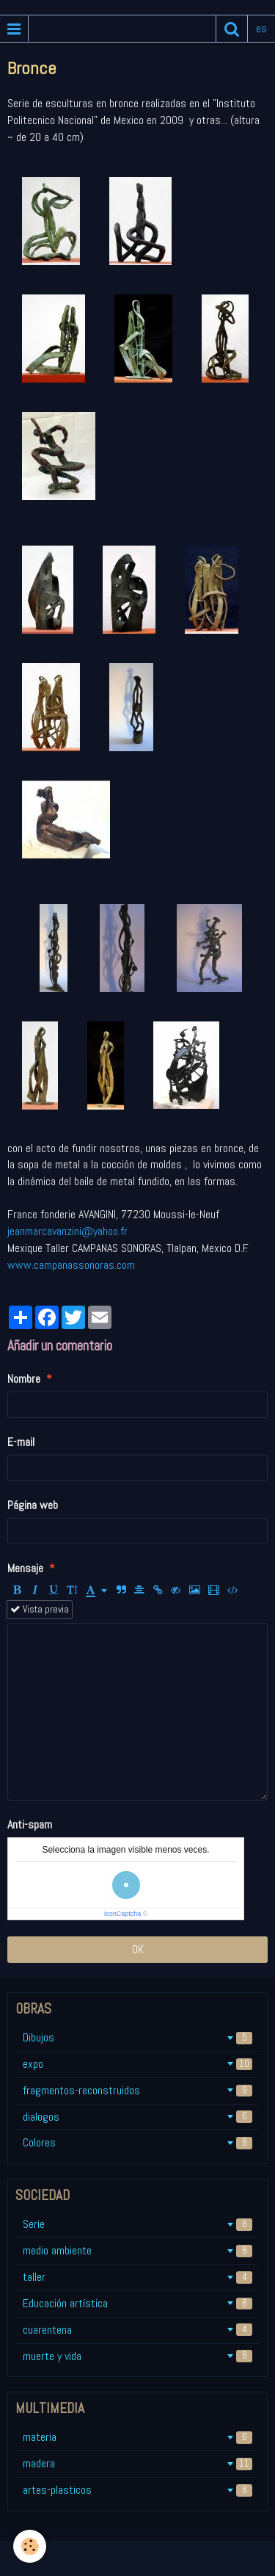 The height and width of the screenshot is (2576, 275). Describe the element at coordinates (67, 1231) in the screenshot. I see `jeanmarcavanzini@yahoo.fr` at that location.